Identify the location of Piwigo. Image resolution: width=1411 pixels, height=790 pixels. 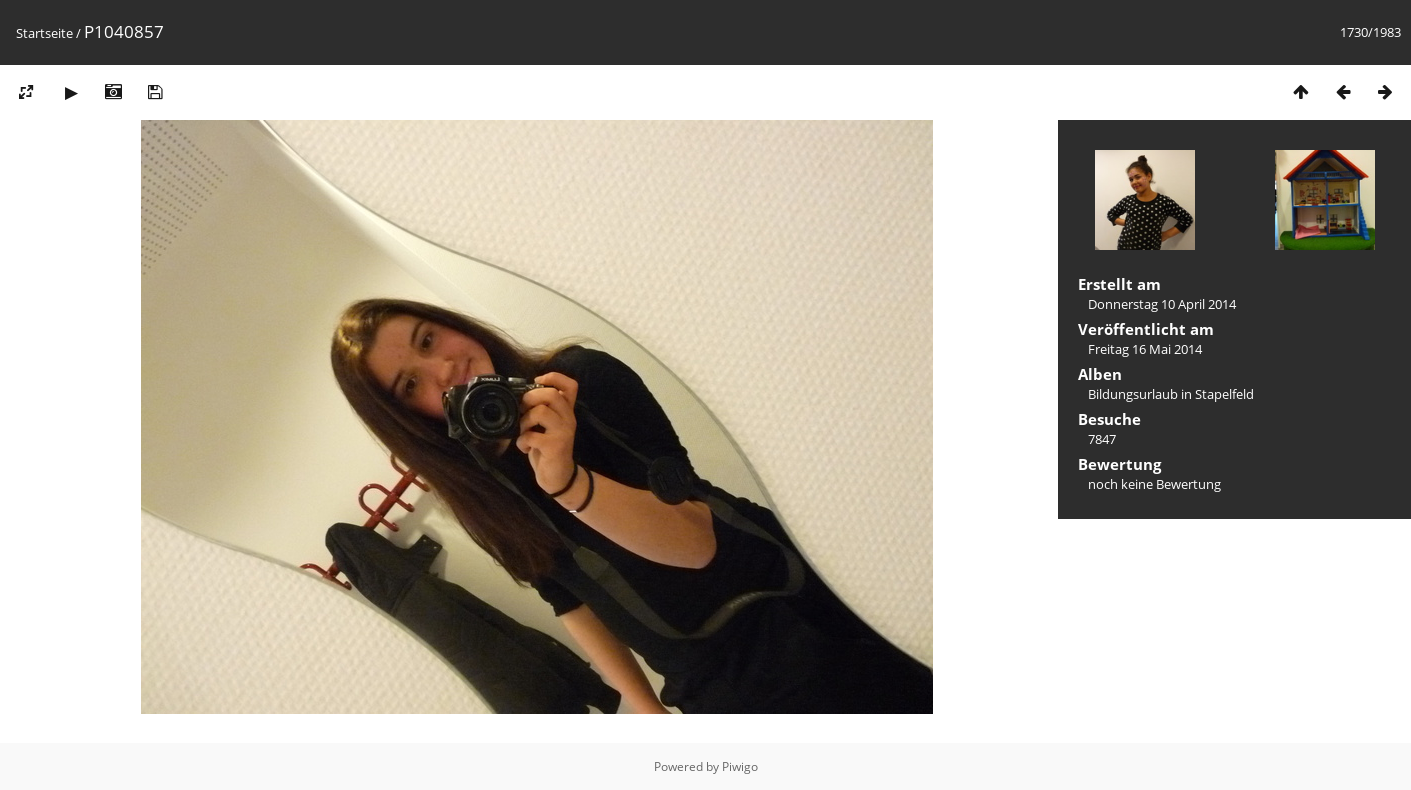
(740, 766).